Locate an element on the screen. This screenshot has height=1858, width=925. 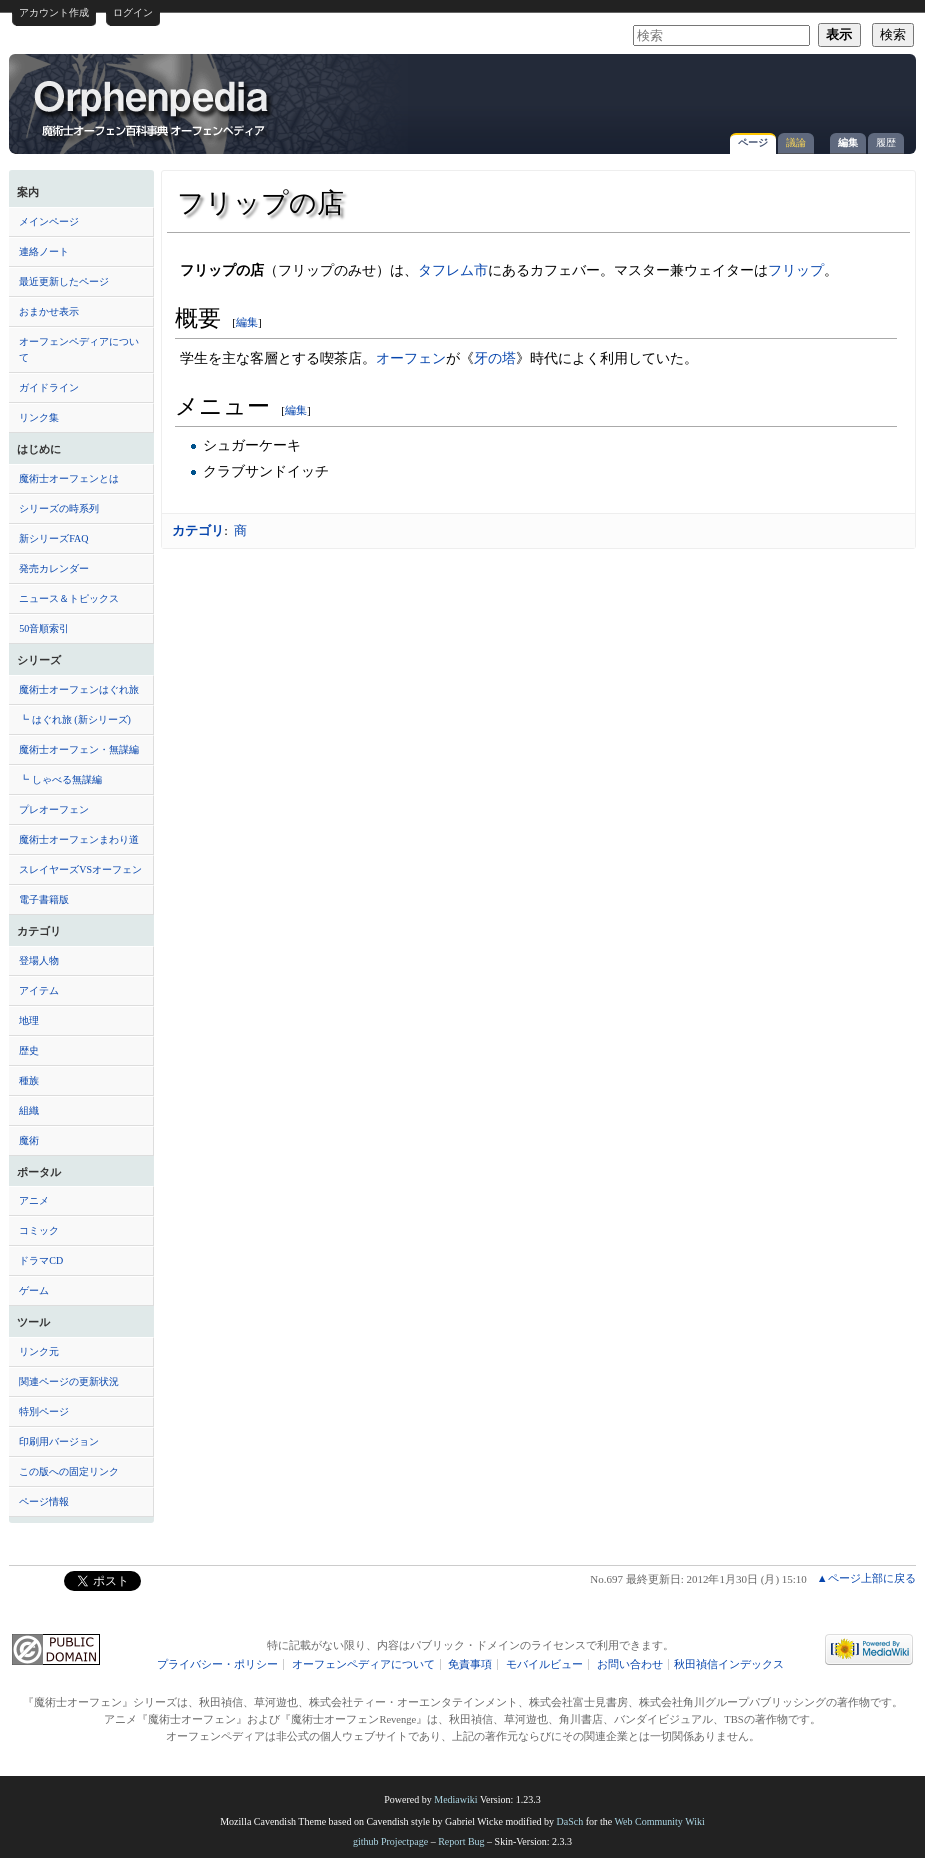
免責事項 is located at coordinates (470, 1664).